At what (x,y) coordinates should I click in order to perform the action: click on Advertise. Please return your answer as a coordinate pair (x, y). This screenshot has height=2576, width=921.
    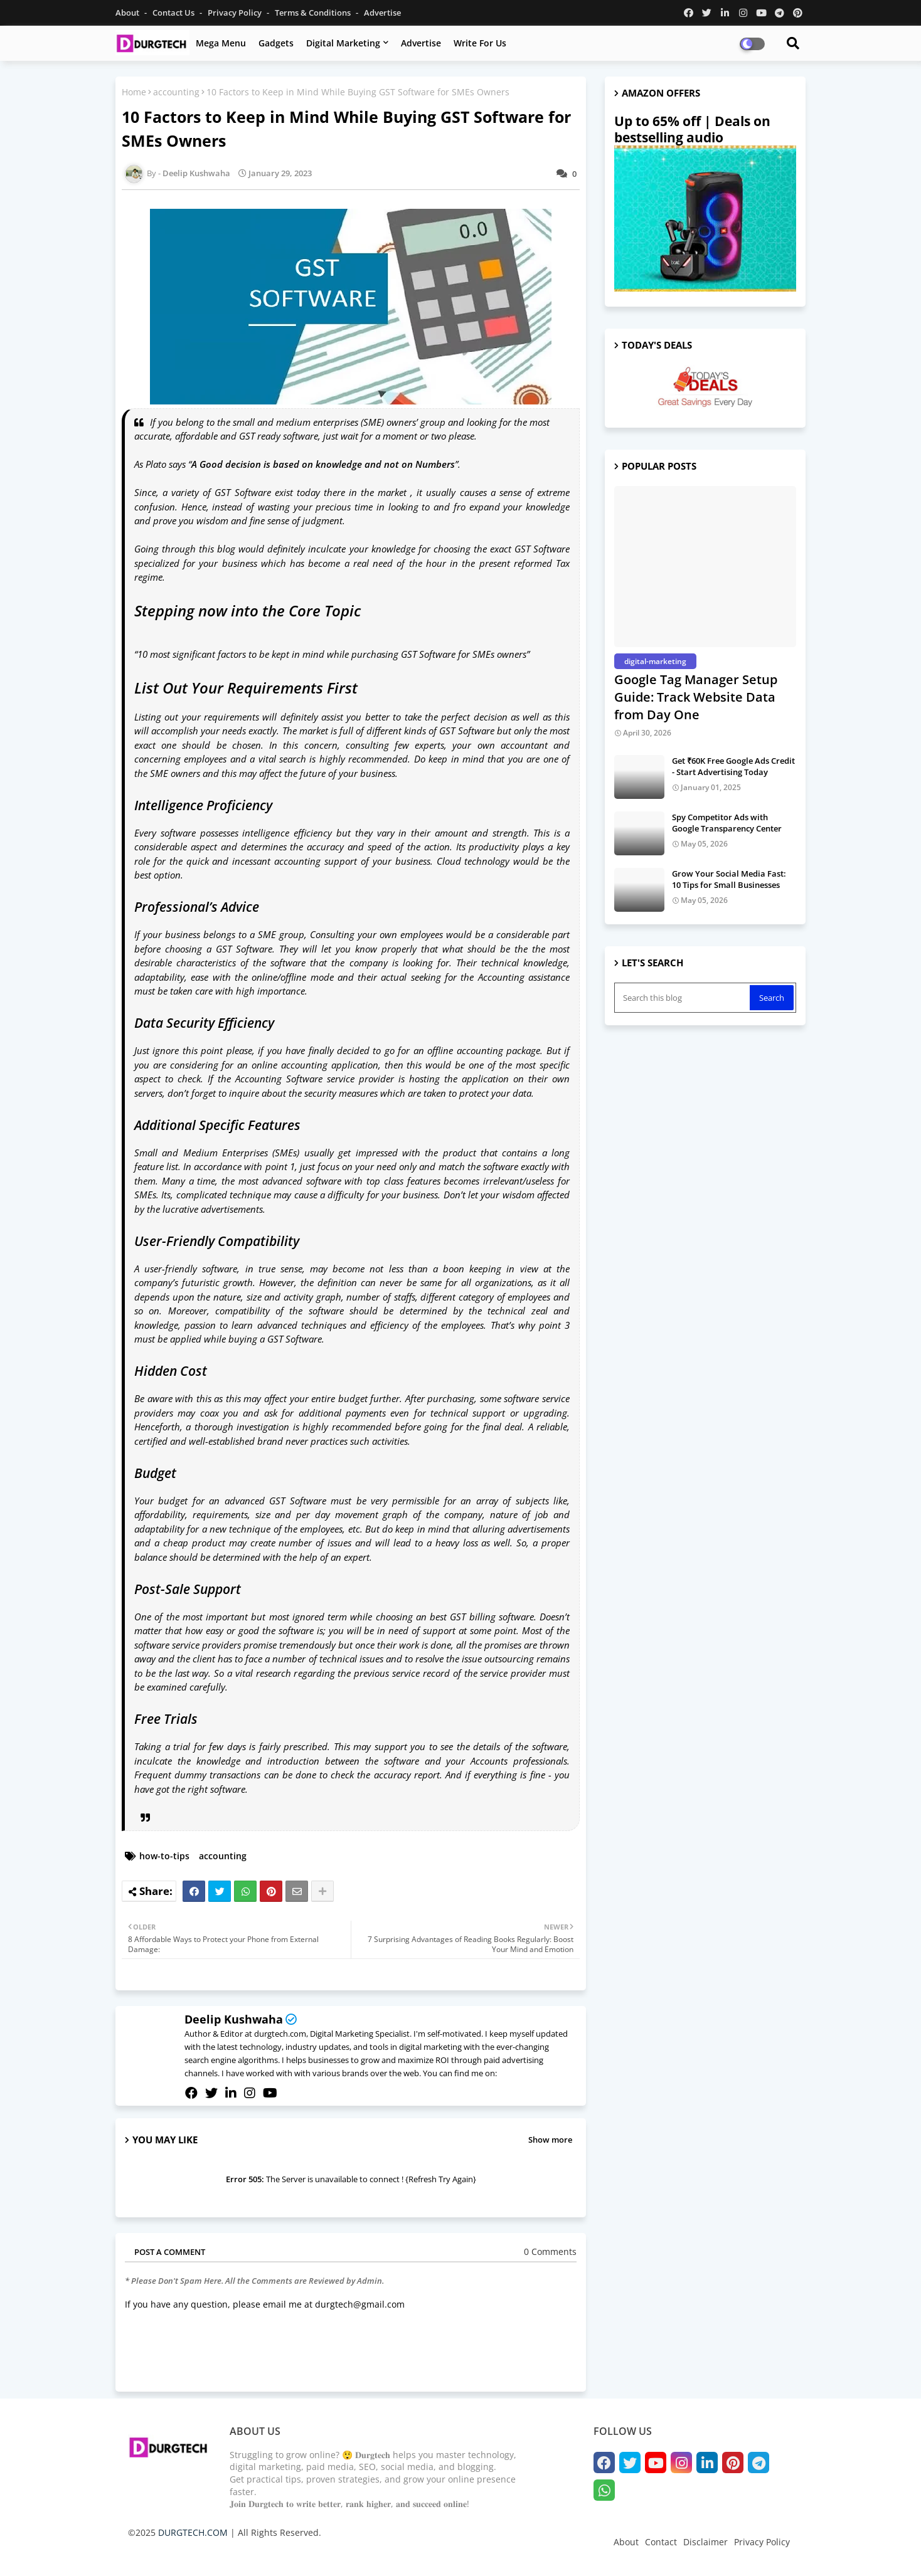
    Looking at the image, I should click on (382, 12).